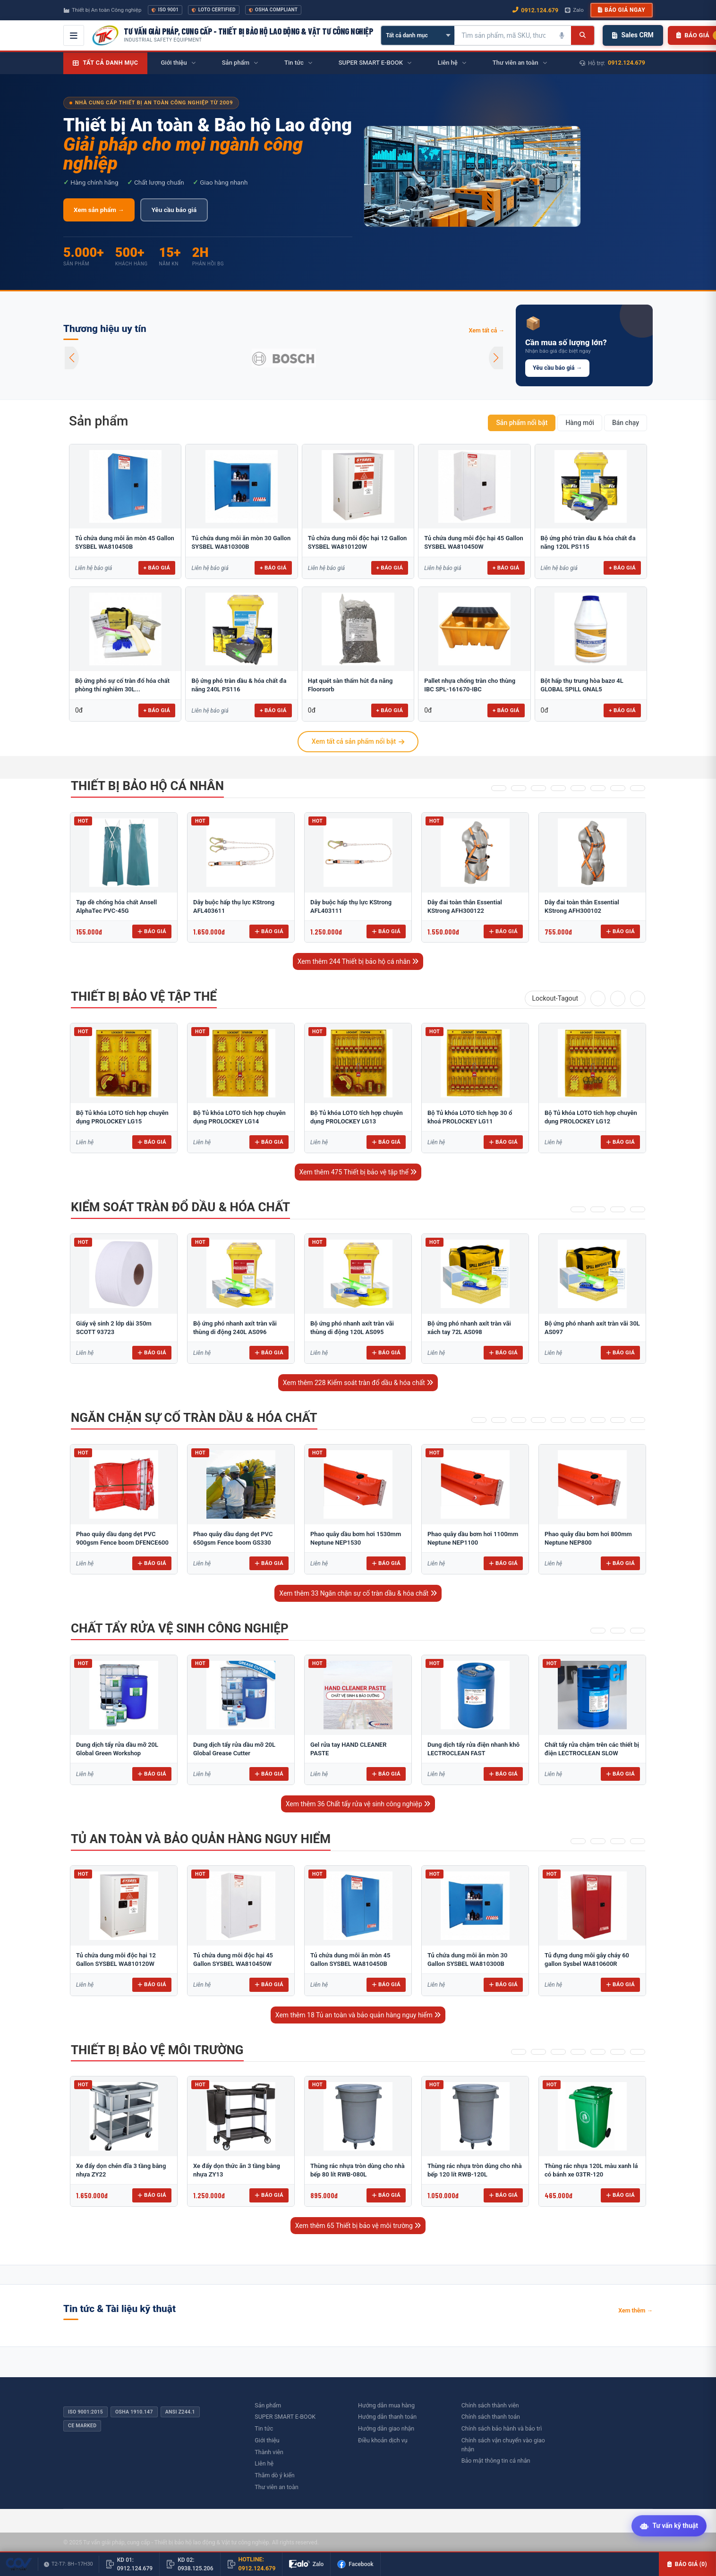 The width and height of the screenshot is (716, 2576). Describe the element at coordinates (357, 542) in the screenshot. I see `Tủ chứa dung môi độc hại 12 Gallon SYSBEL WA810120W` at that location.